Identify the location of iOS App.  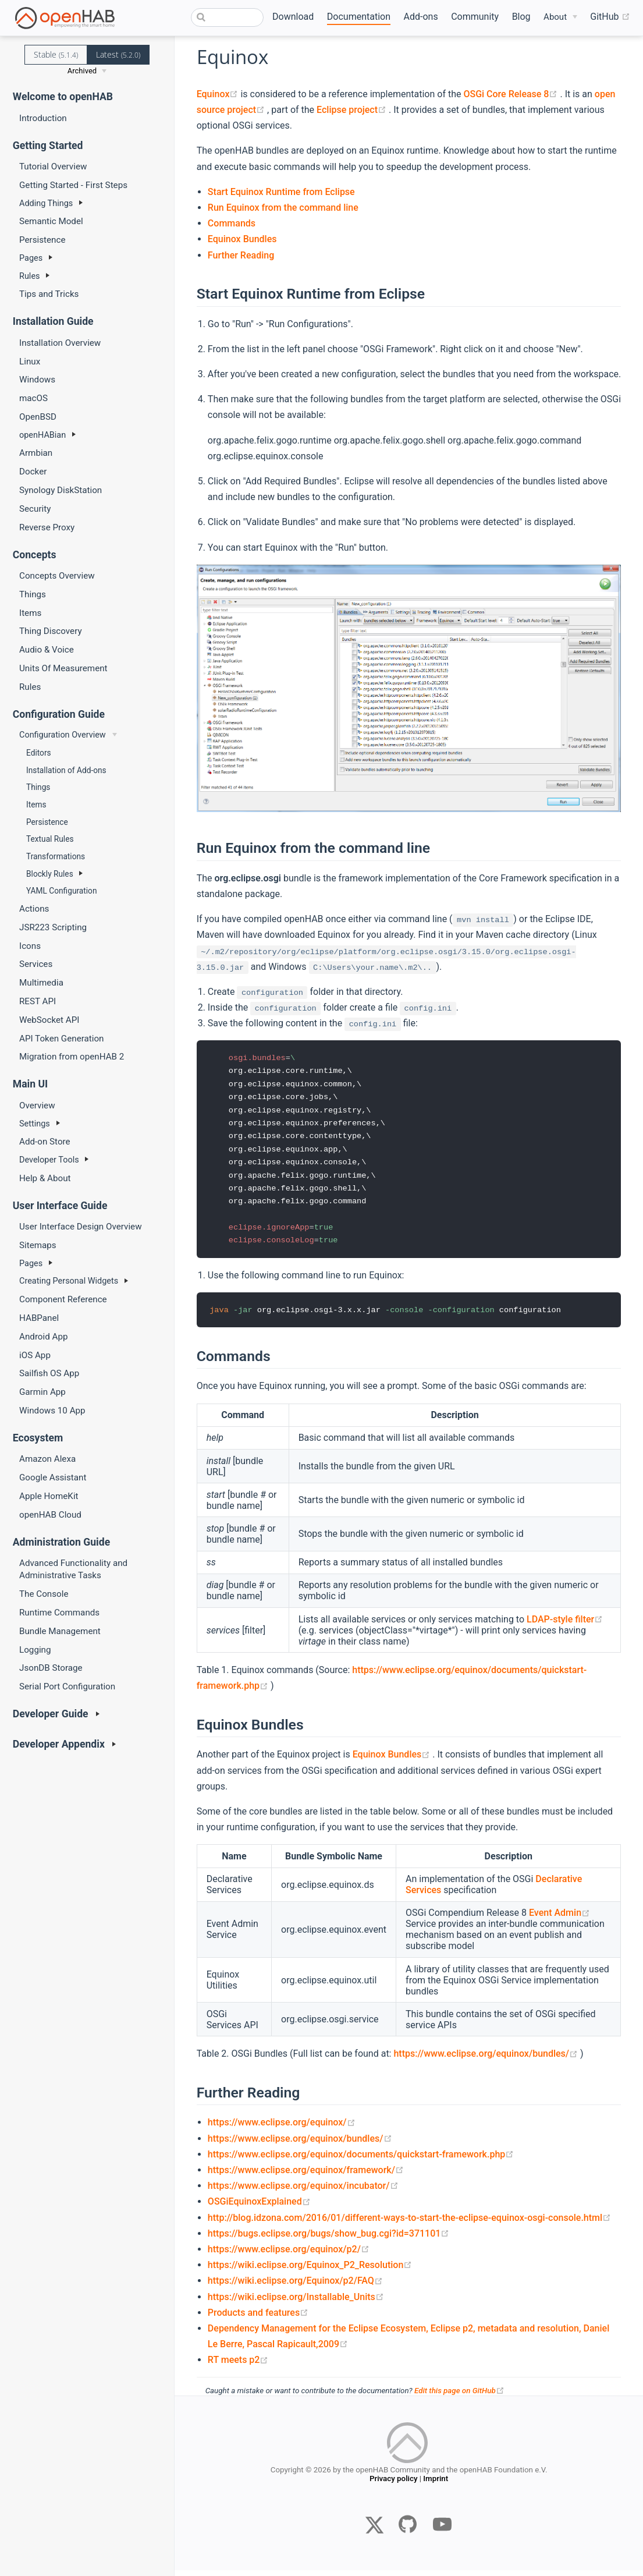
(35, 1355).